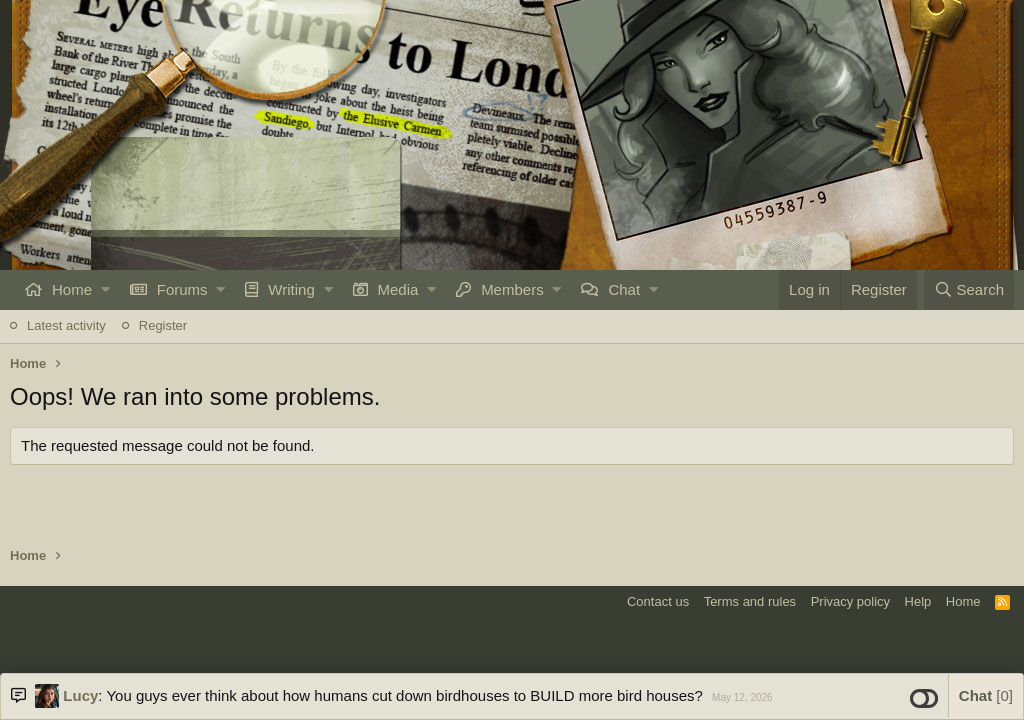  I want to click on Writing, so click(291, 289).